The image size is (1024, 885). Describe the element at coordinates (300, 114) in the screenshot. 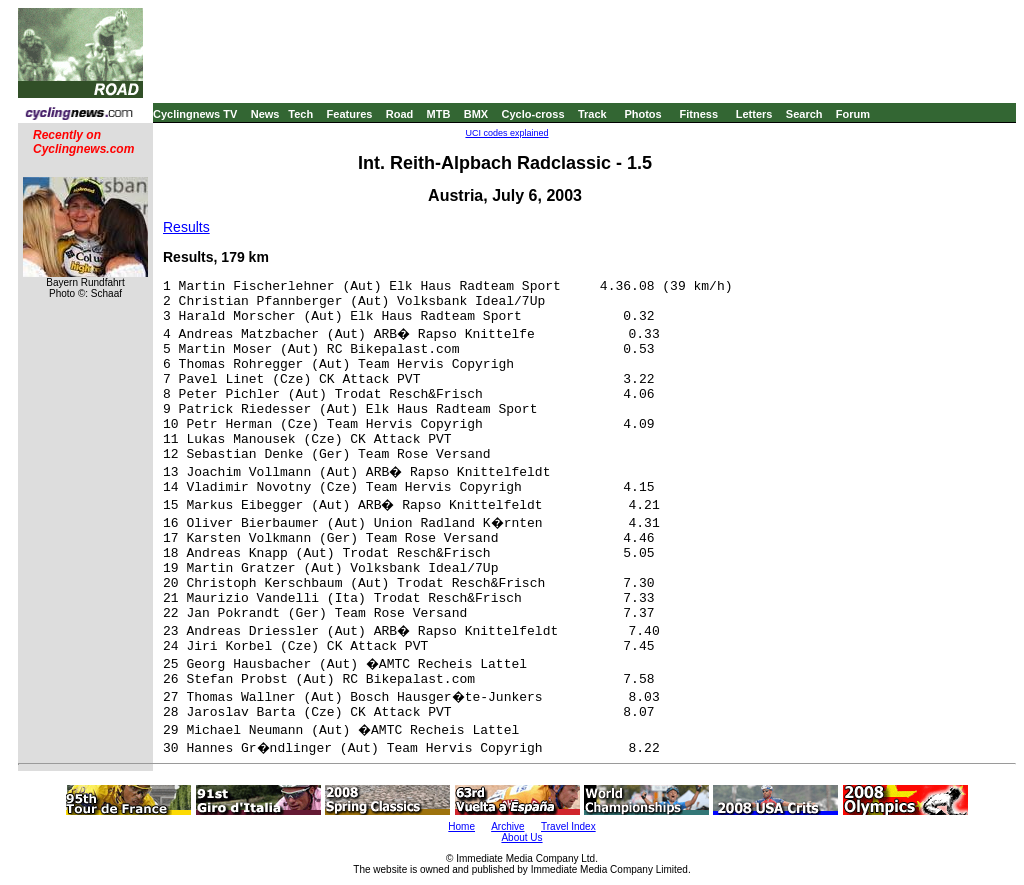

I see `Tech` at that location.